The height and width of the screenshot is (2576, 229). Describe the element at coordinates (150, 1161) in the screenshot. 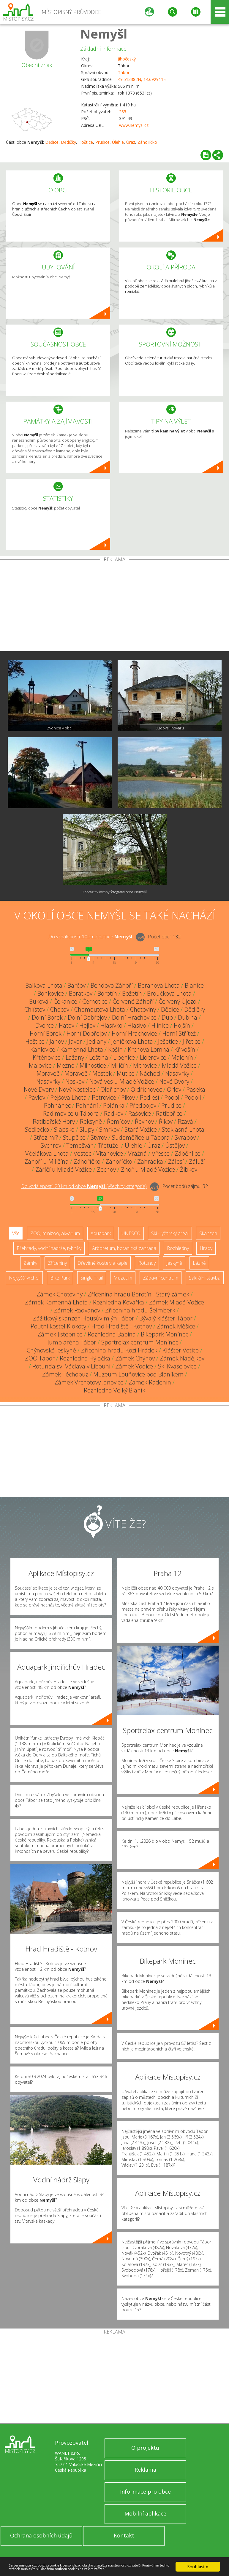

I see `Zahrádka` at that location.